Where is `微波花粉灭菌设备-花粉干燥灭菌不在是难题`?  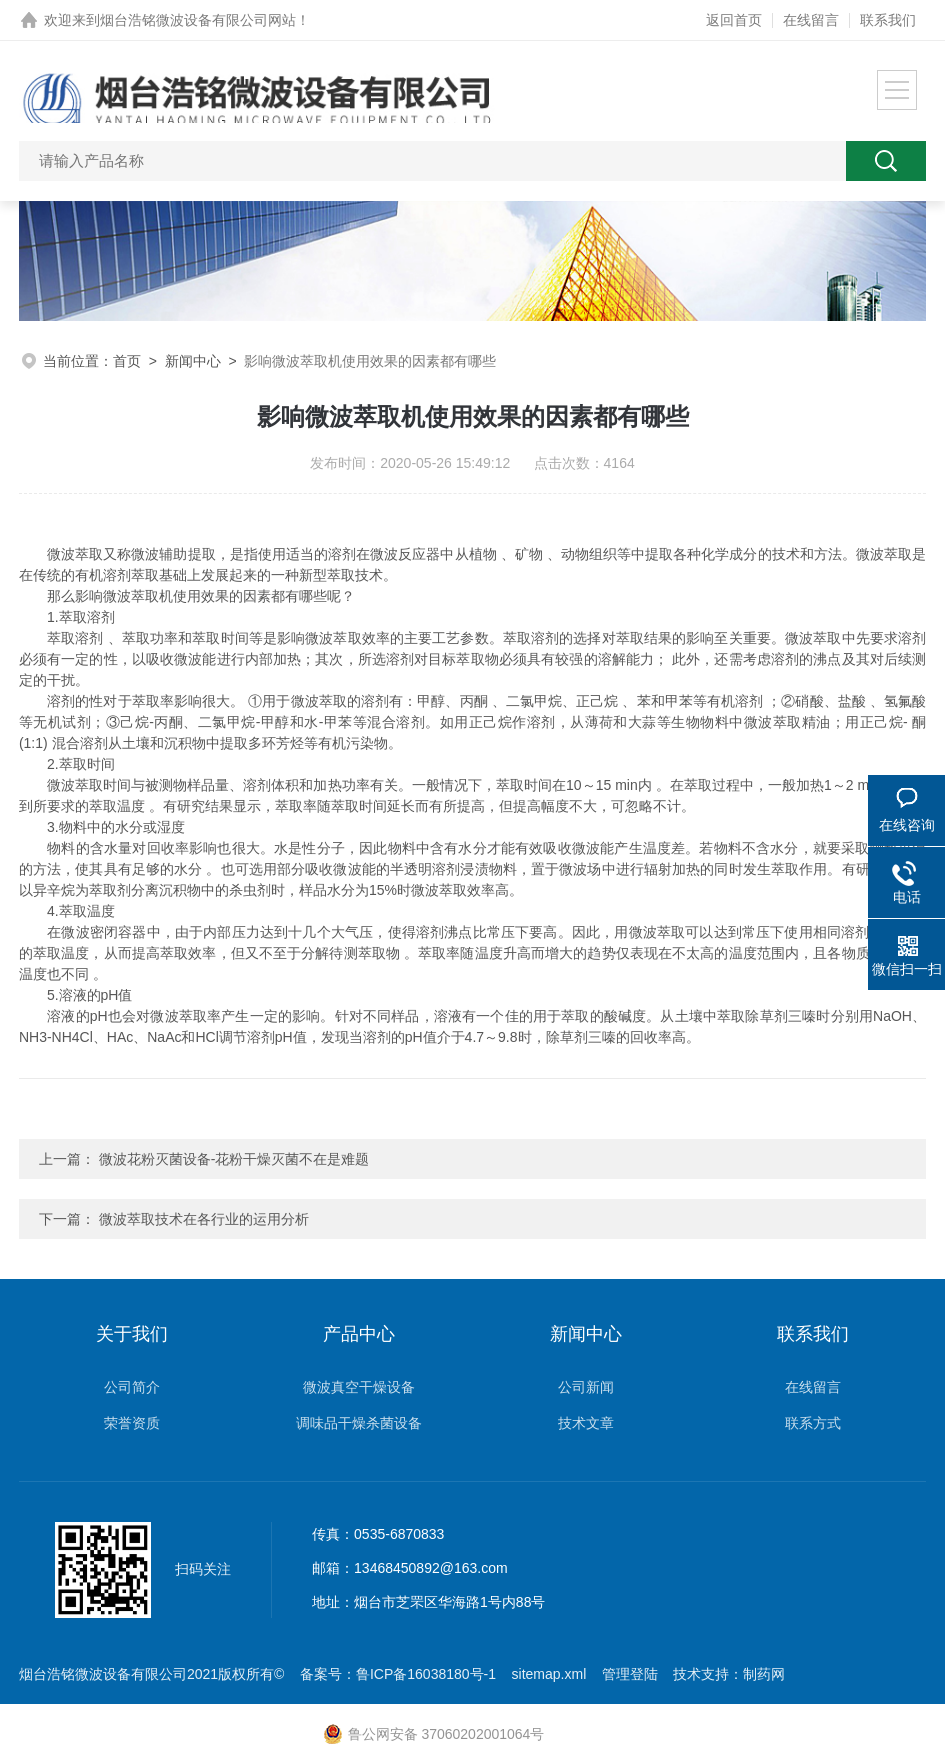
微波花粉灭菌设备-花粉干燥灭菌不在是难题 is located at coordinates (234, 1159).